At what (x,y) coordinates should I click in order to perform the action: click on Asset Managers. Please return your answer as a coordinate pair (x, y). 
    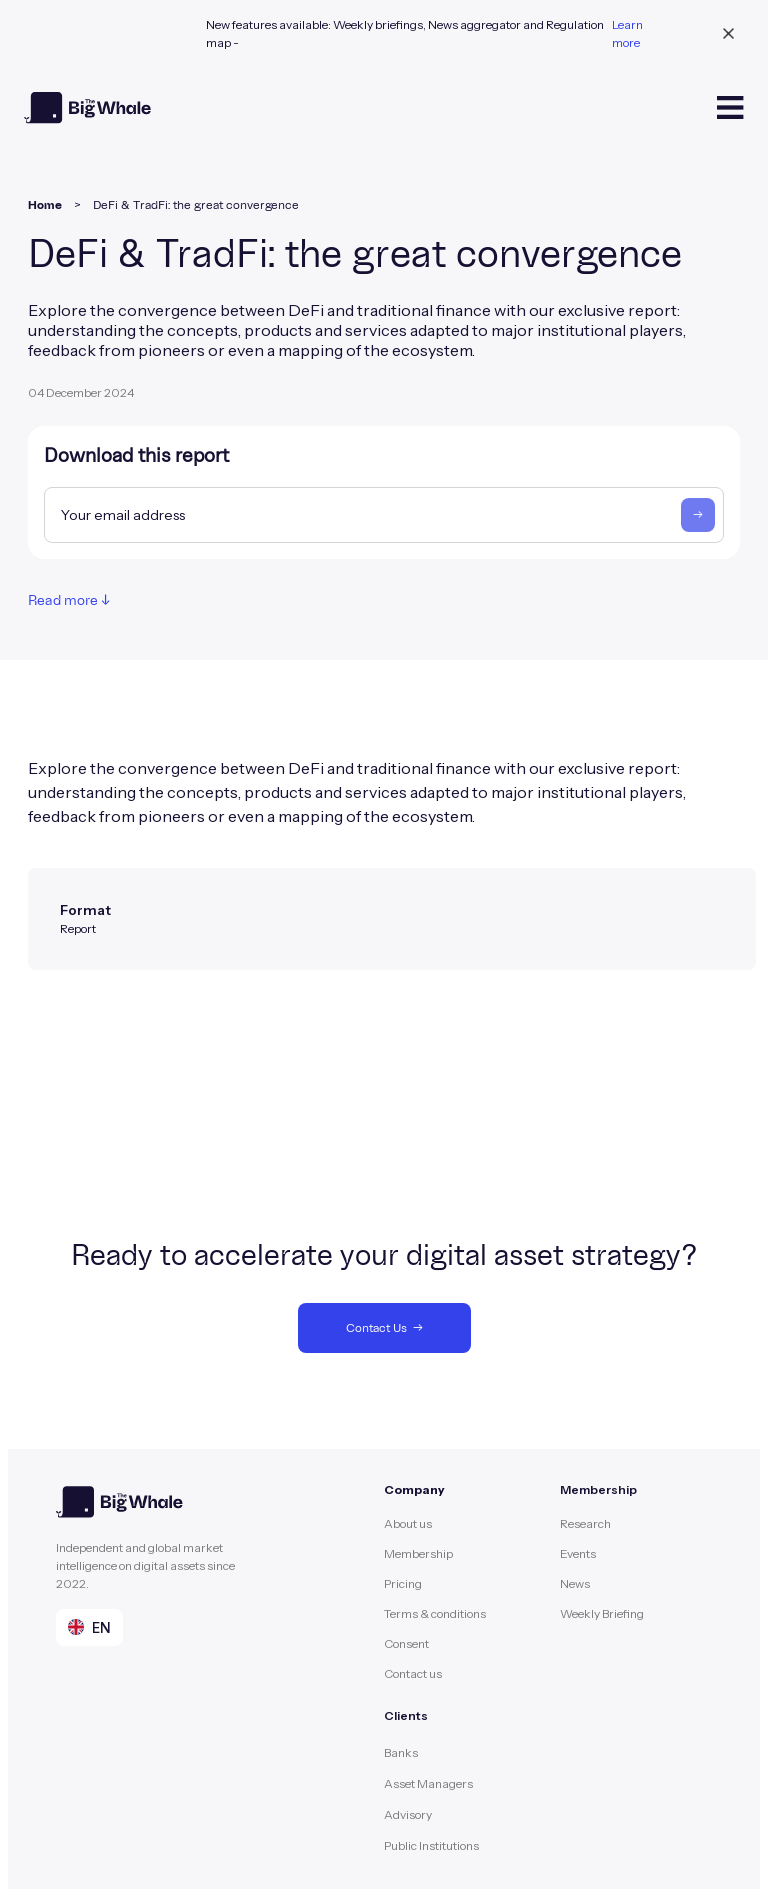
    Looking at the image, I should click on (428, 1783).